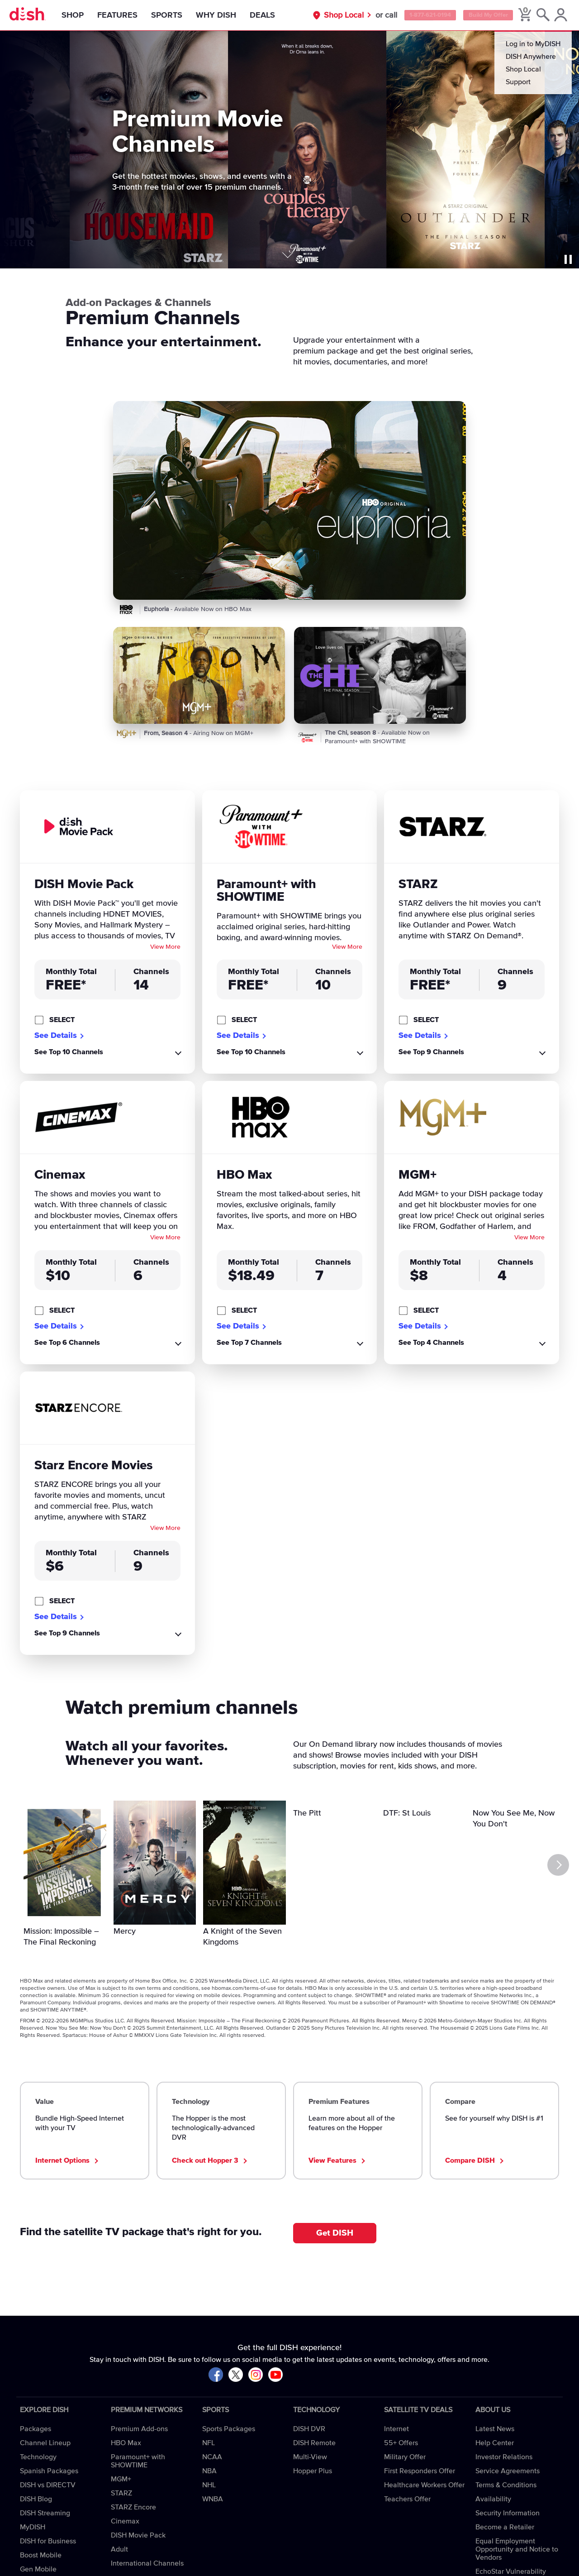  I want to click on Teachers Offer, so click(407, 2499).